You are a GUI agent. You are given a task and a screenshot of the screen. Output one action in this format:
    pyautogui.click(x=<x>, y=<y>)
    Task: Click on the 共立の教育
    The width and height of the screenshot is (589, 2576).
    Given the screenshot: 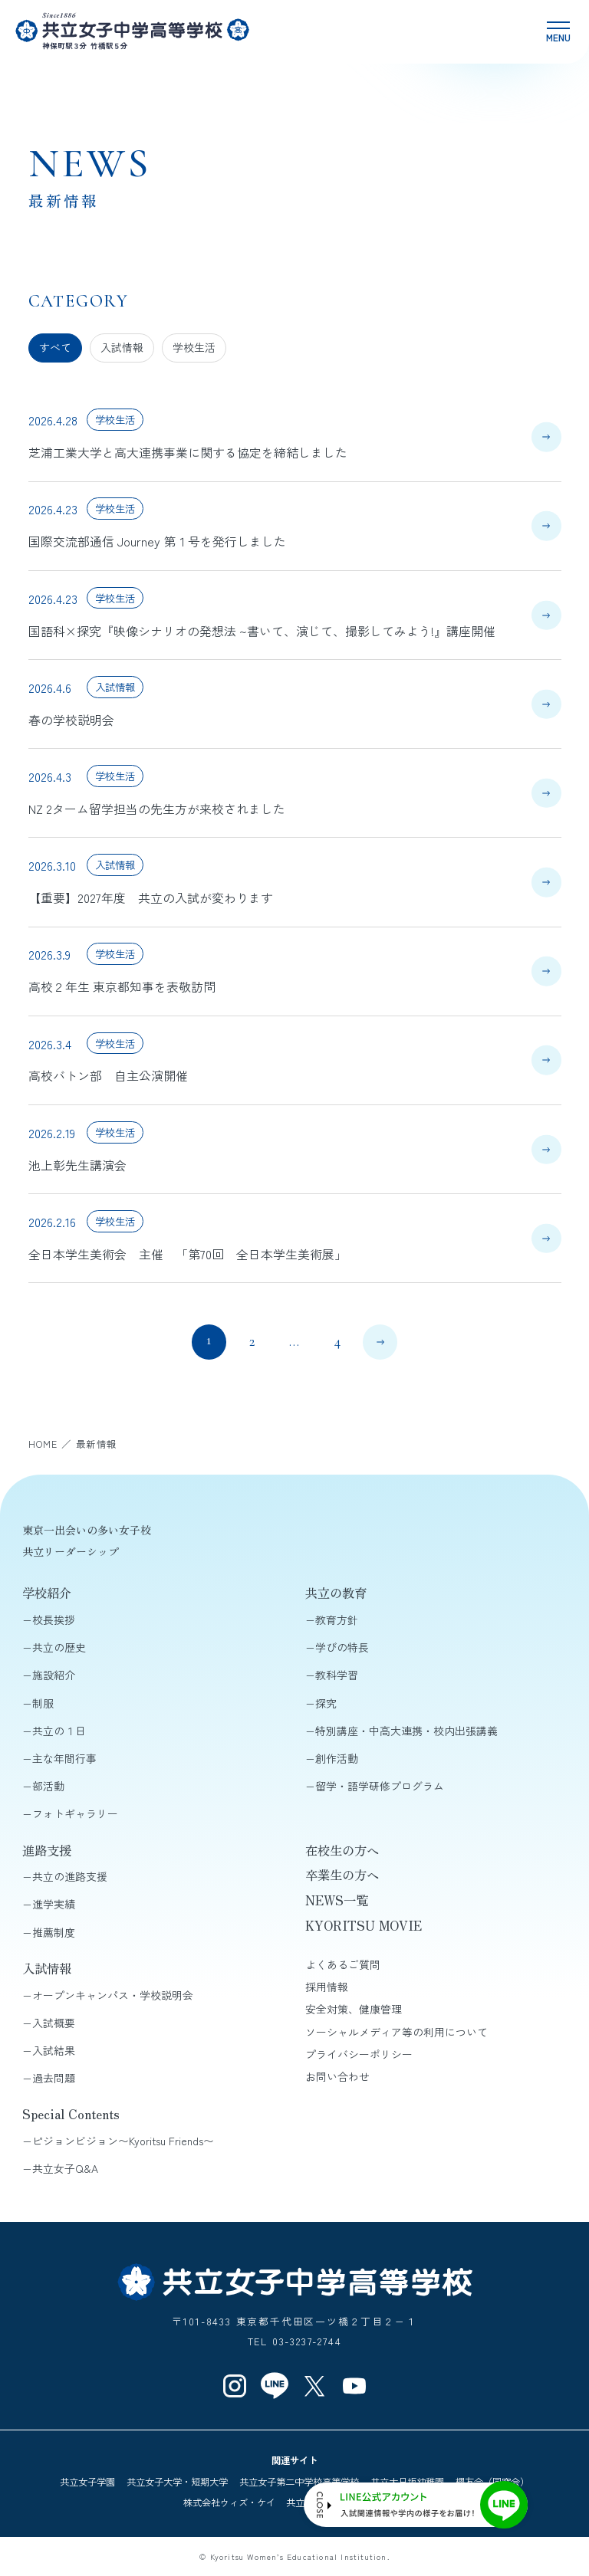 What is the action you would take?
    pyautogui.click(x=336, y=1592)
    